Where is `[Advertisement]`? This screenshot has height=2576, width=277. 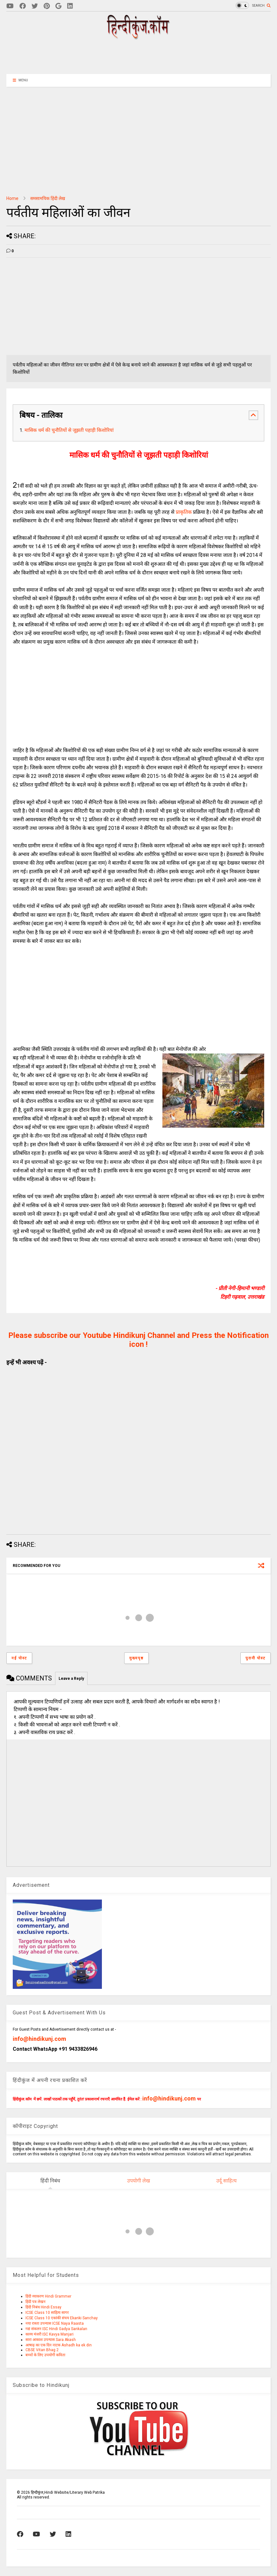
[Advertisement] is located at coordinates (138, 56).